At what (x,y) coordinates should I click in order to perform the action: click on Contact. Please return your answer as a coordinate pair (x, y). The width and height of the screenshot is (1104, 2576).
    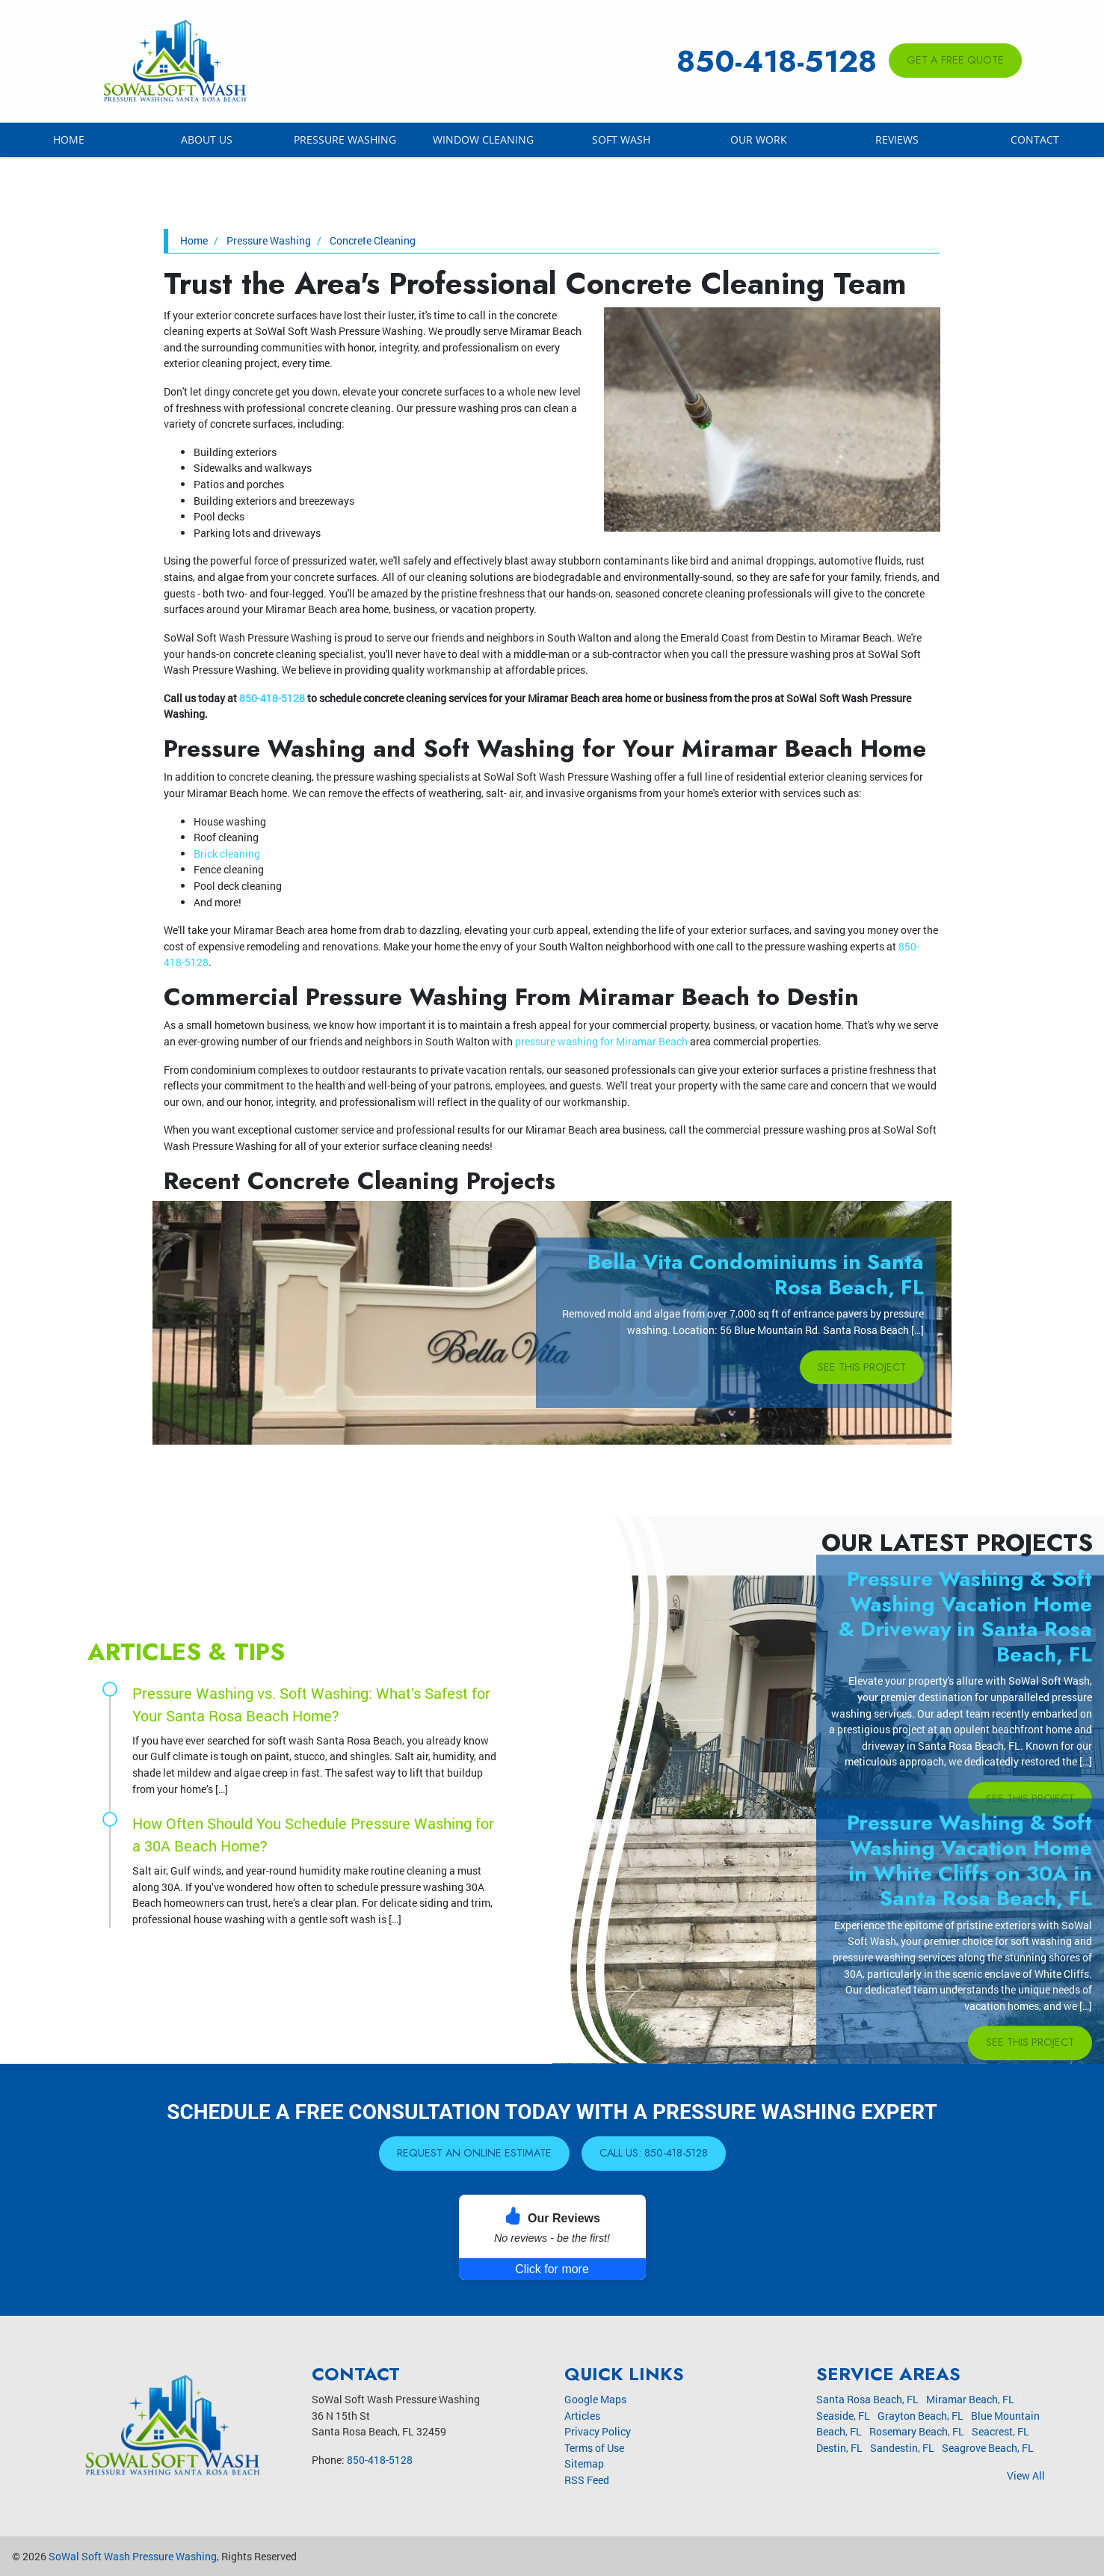
    Looking at the image, I should click on (1035, 139).